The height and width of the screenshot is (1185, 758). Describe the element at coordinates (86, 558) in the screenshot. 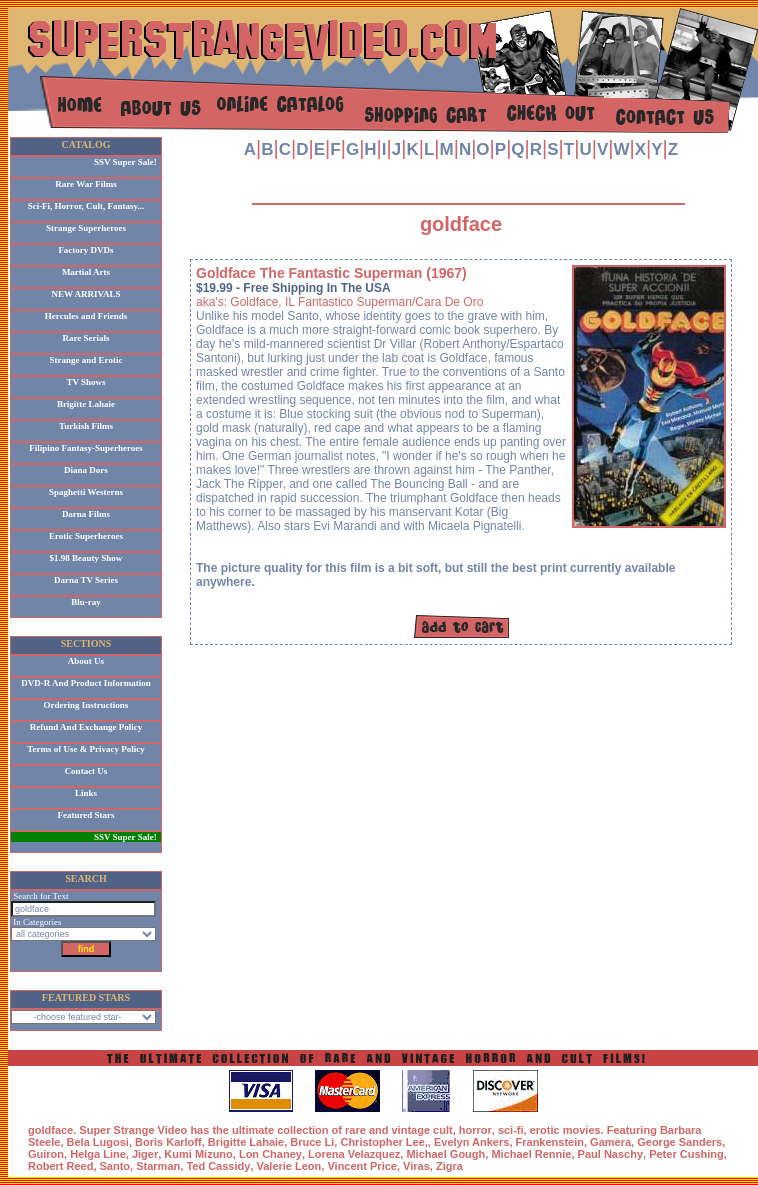

I see `$1.98 Beauty Show` at that location.